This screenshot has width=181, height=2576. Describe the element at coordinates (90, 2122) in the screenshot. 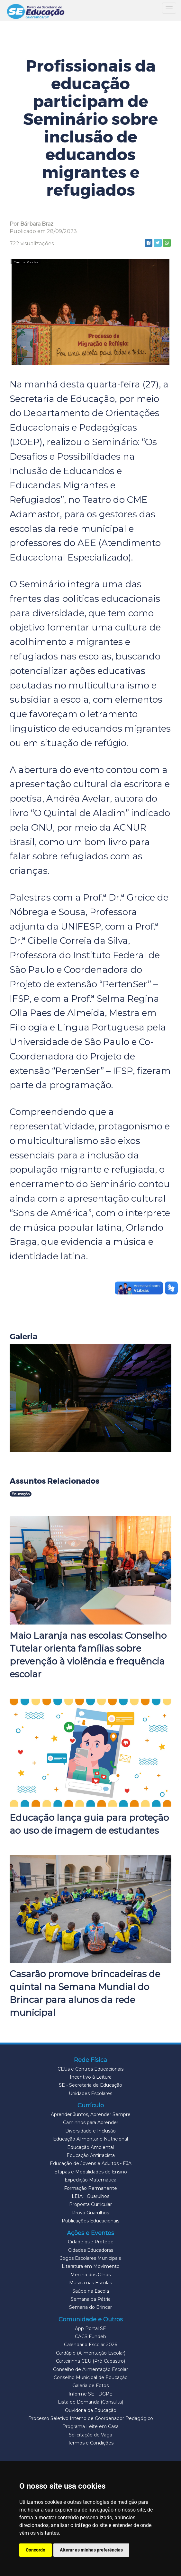

I see `Caminhos para Aprender` at that location.